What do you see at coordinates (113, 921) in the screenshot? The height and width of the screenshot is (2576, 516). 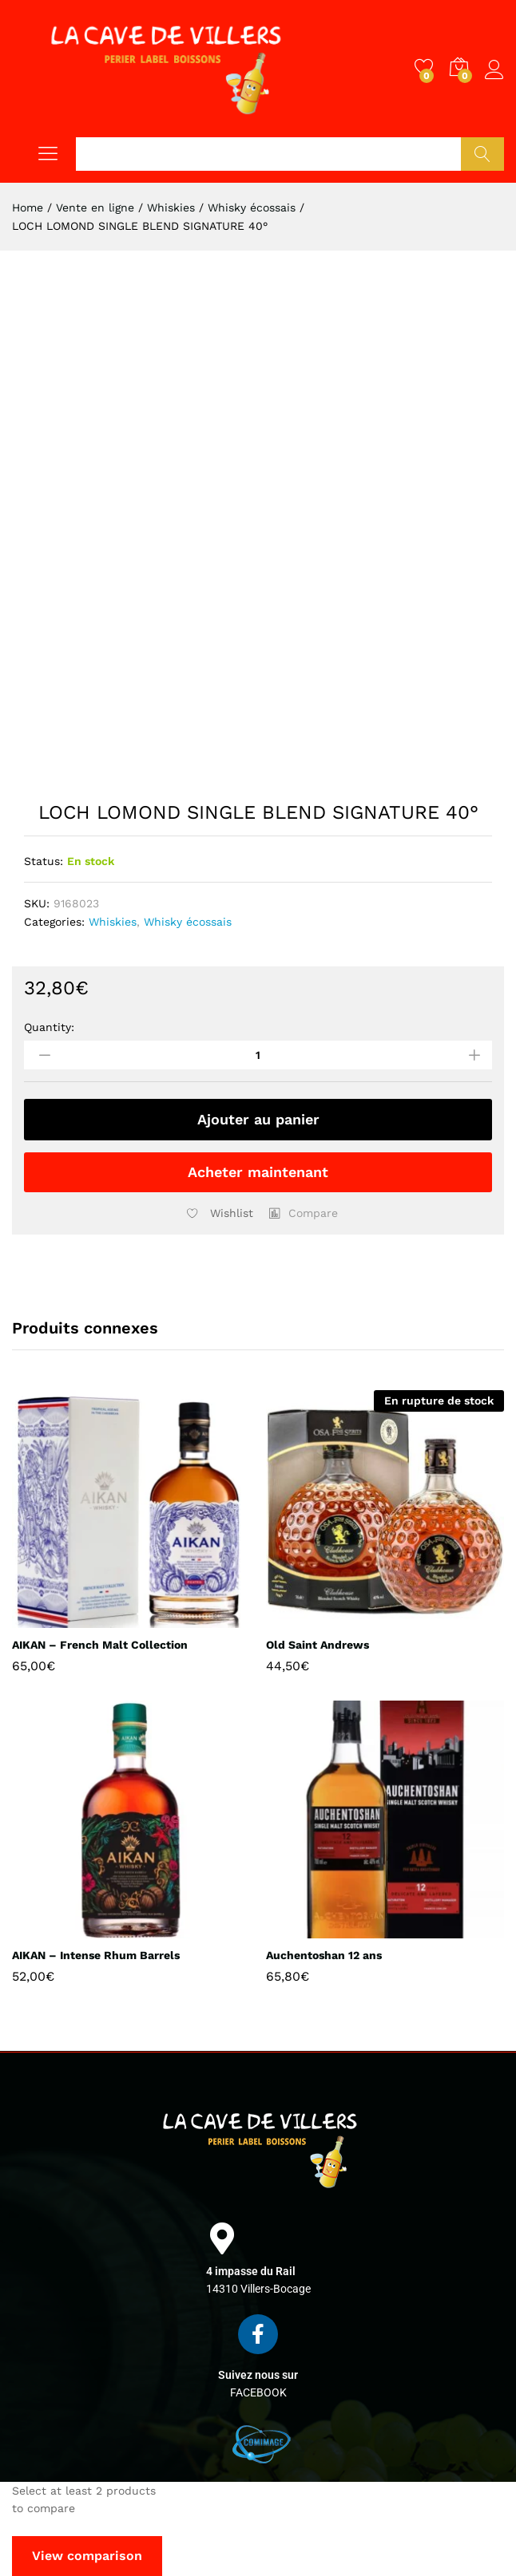 I see `Whiskies` at bounding box center [113, 921].